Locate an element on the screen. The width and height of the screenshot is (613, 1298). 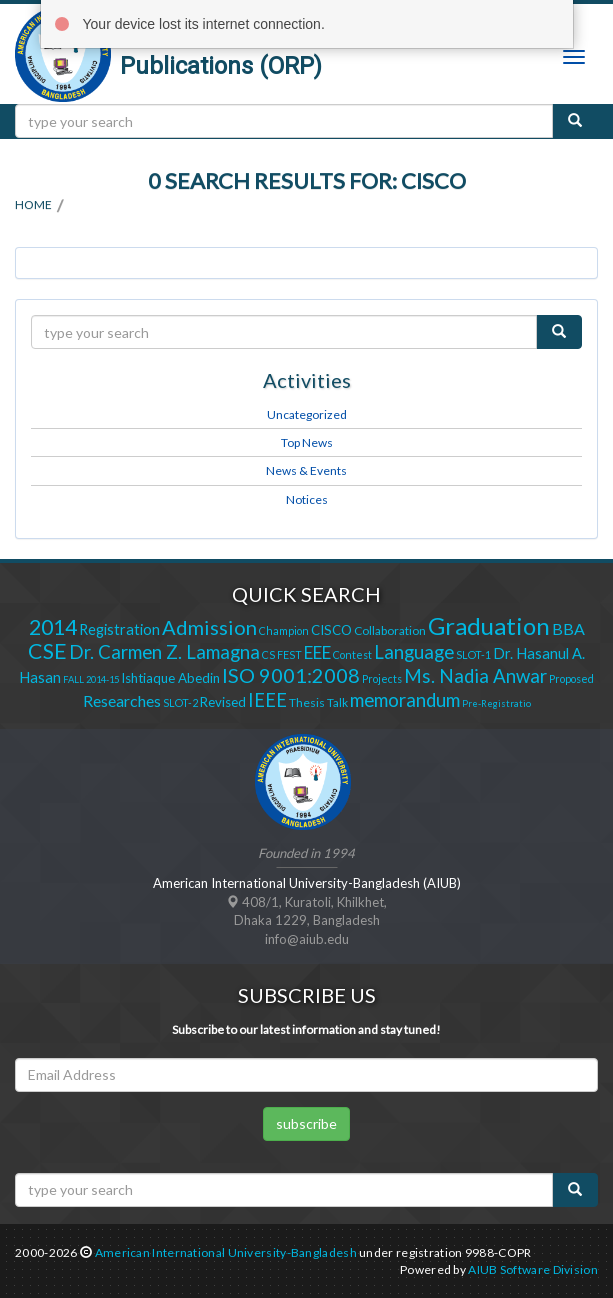
Subscribe Us is located at coordinates (307, 995).